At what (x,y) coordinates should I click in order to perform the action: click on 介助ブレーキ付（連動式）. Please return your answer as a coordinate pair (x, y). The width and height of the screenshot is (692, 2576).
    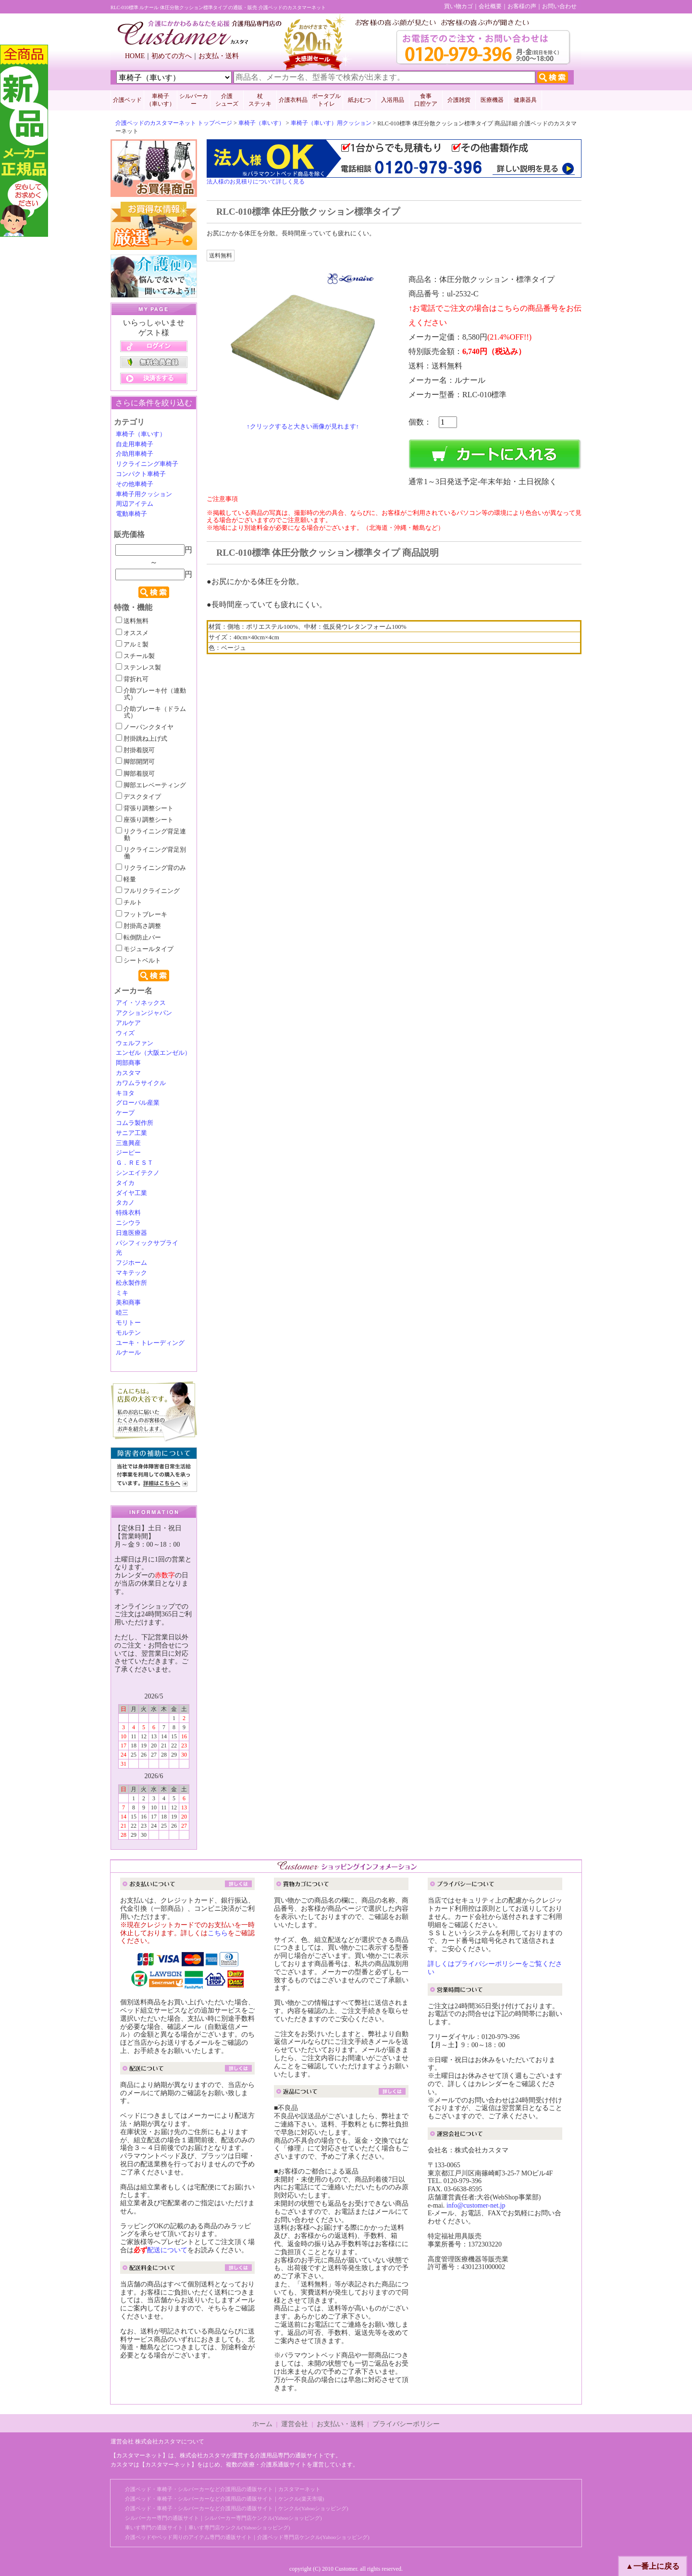
    Looking at the image, I should click on (151, 694).